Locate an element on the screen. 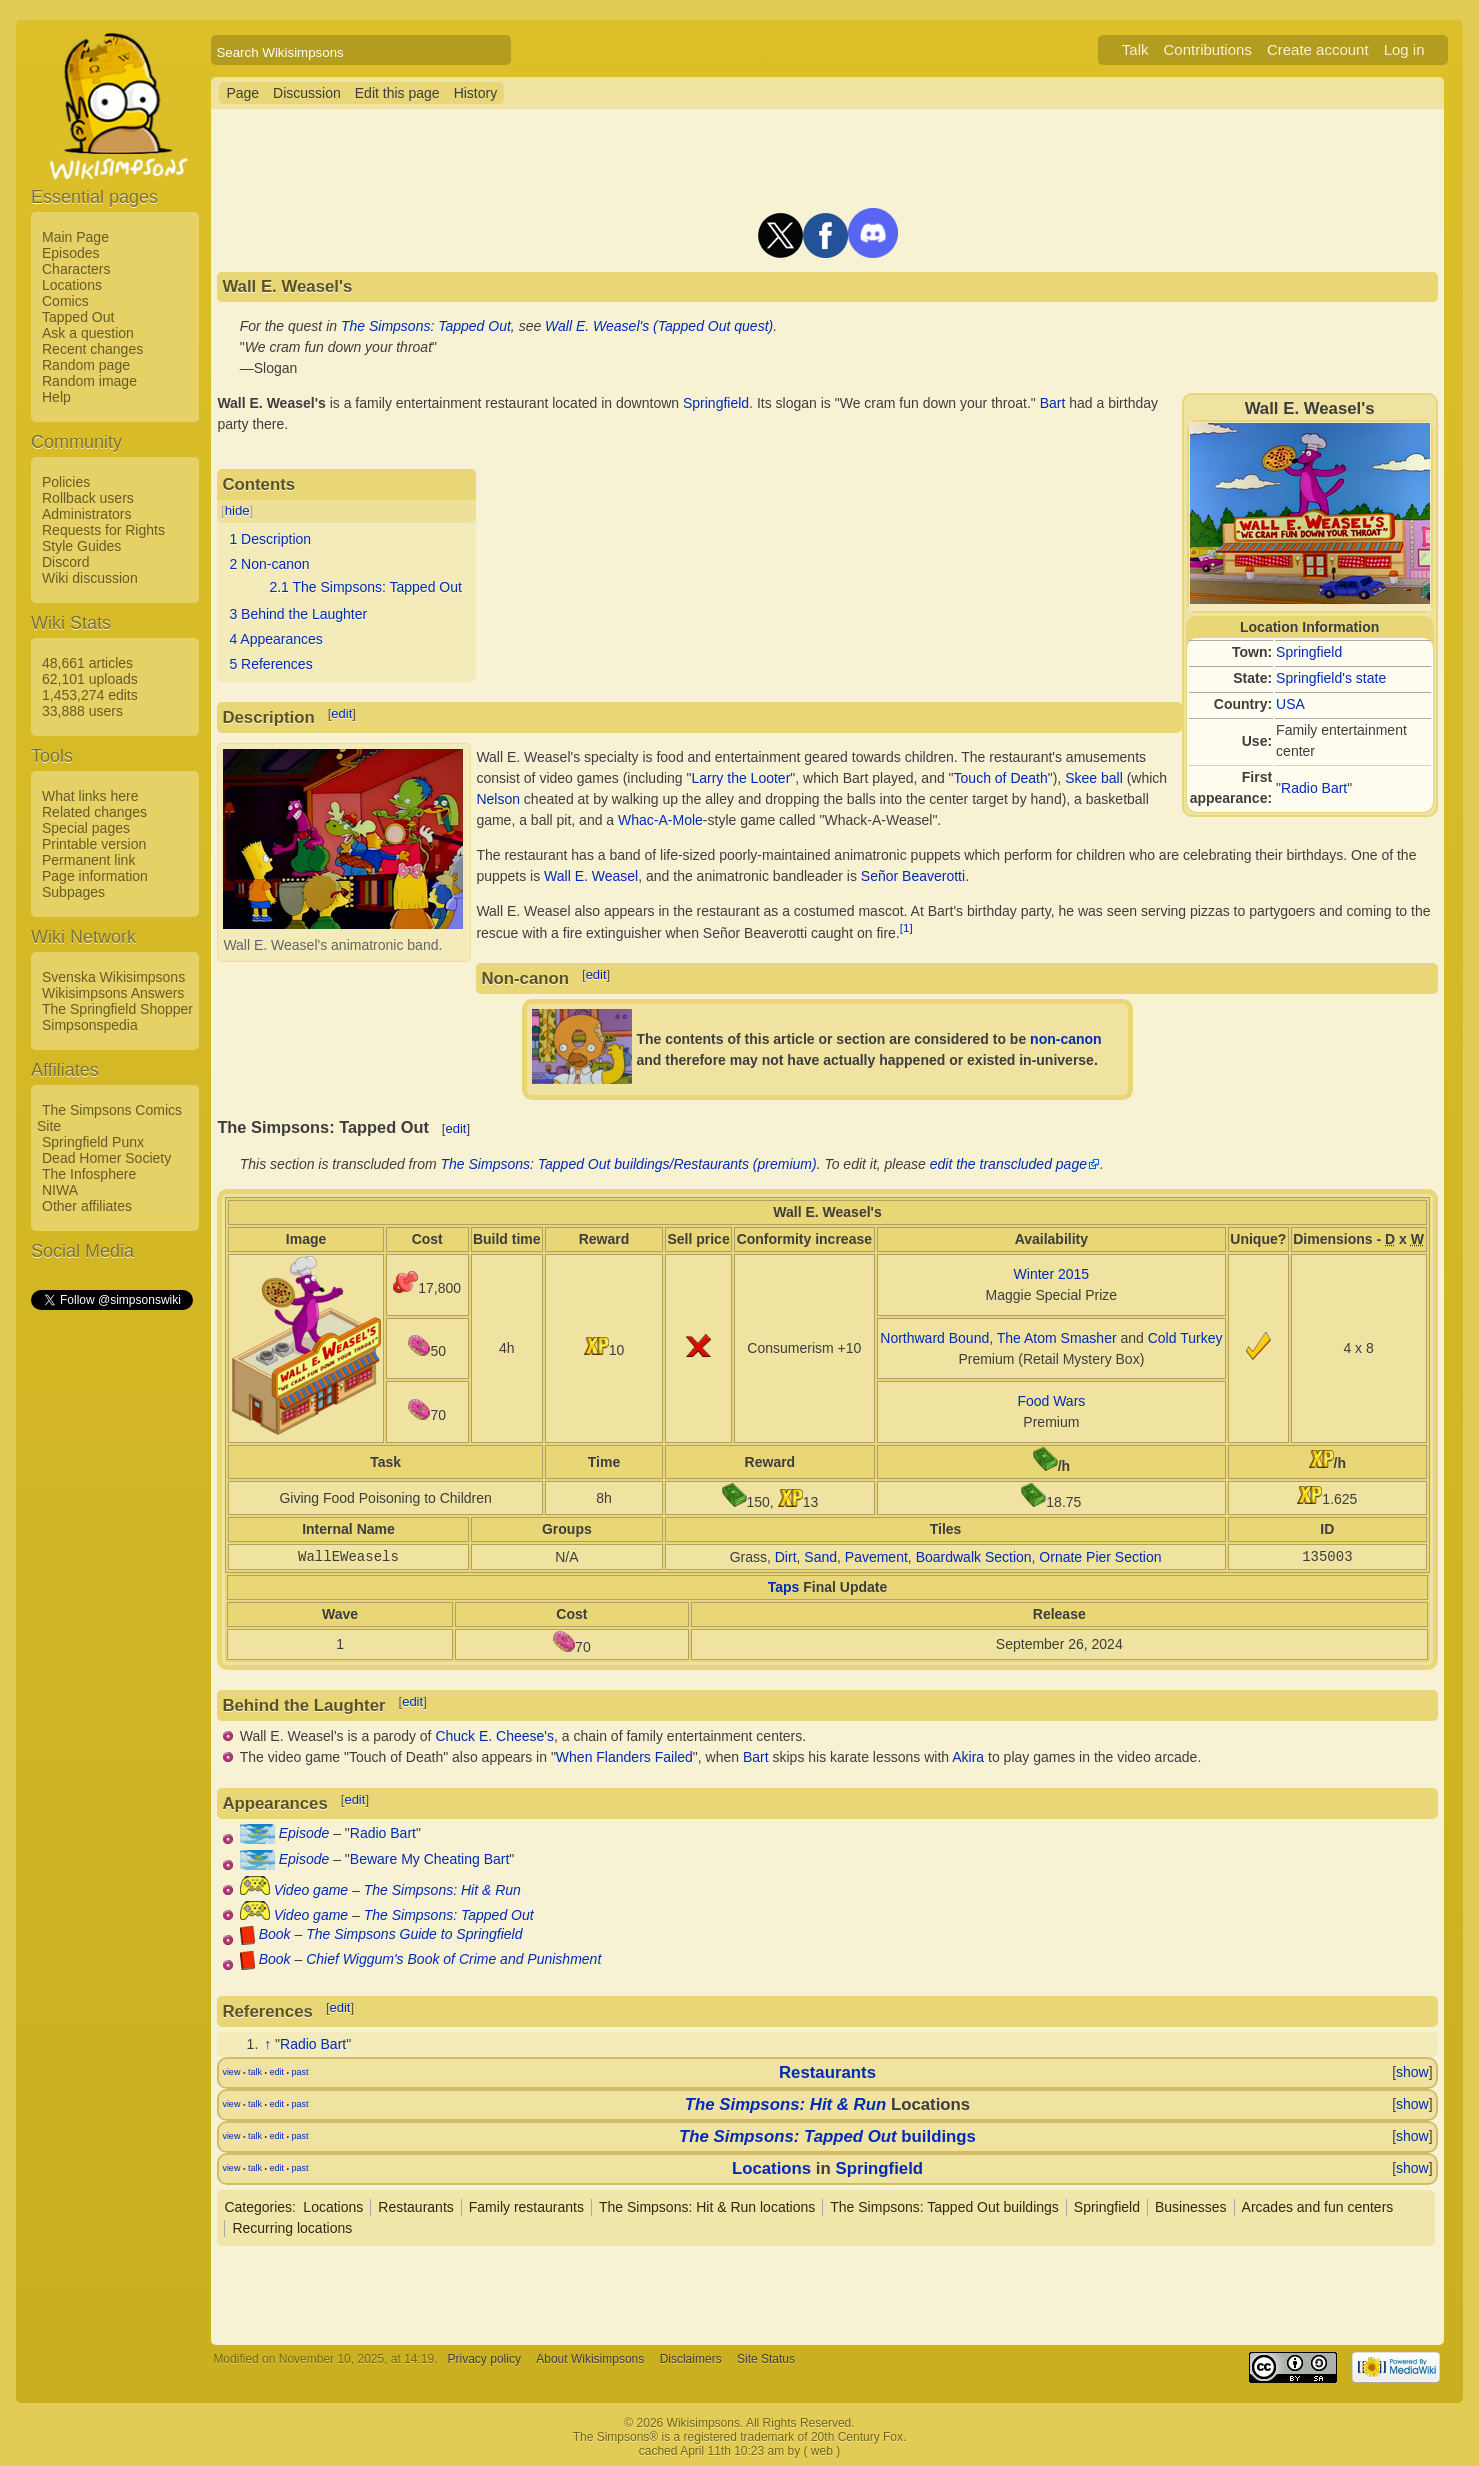 The height and width of the screenshot is (2466, 1479). Video game is located at coordinates (311, 1890).